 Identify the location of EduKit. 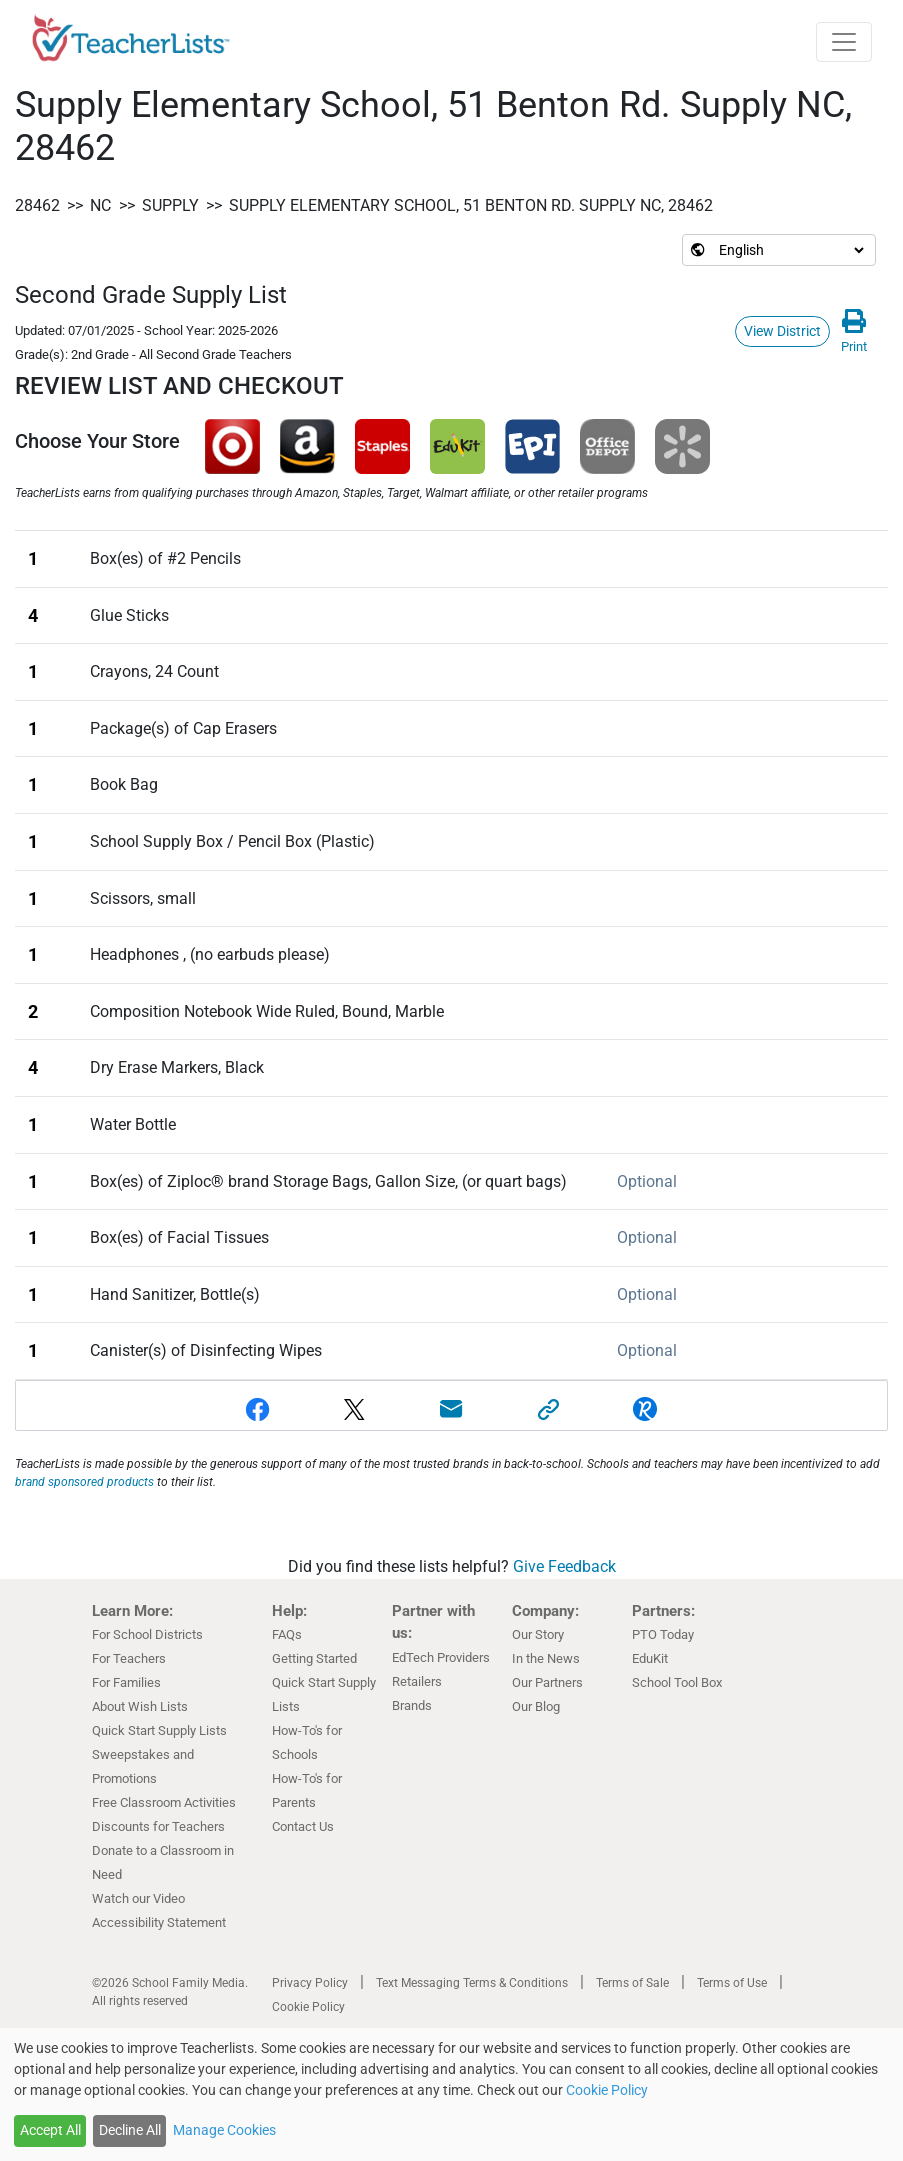
(650, 1658).